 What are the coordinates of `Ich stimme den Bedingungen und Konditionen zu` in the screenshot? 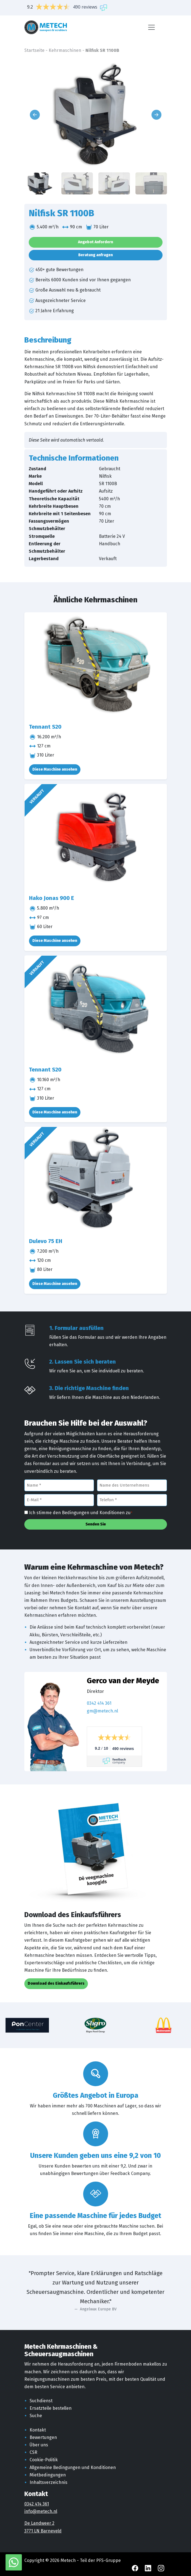 It's located at (81, 1513).